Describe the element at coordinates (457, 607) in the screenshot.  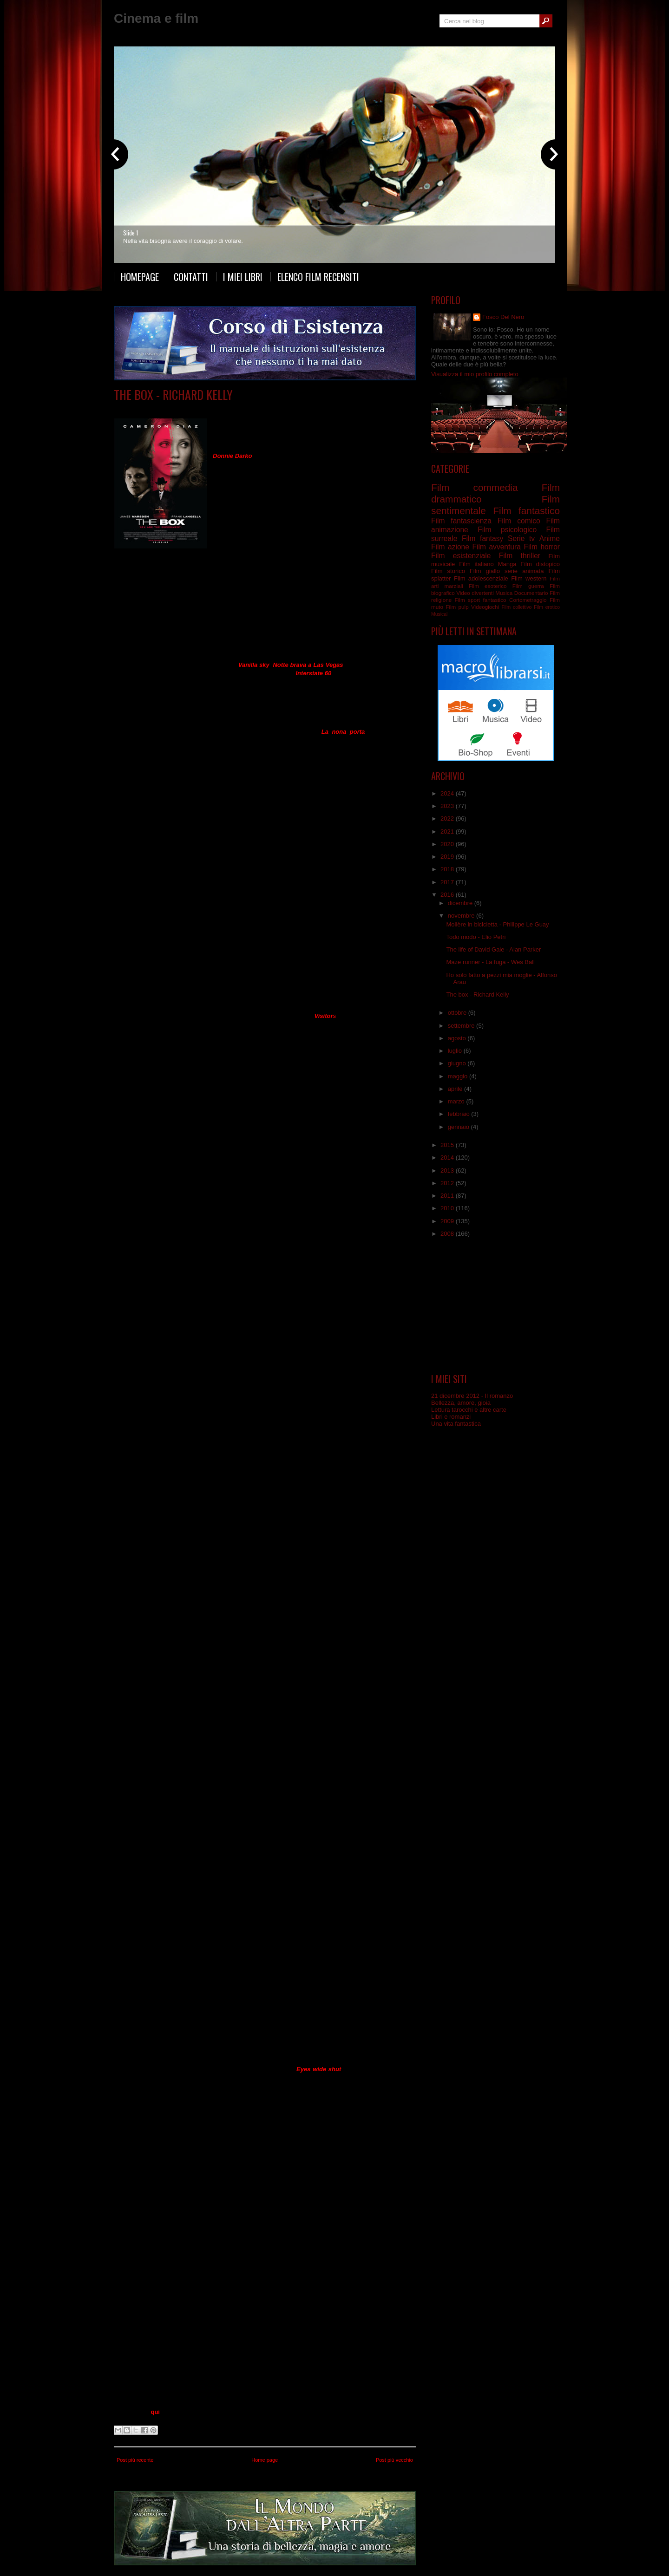
I see `Film pulp` at that location.